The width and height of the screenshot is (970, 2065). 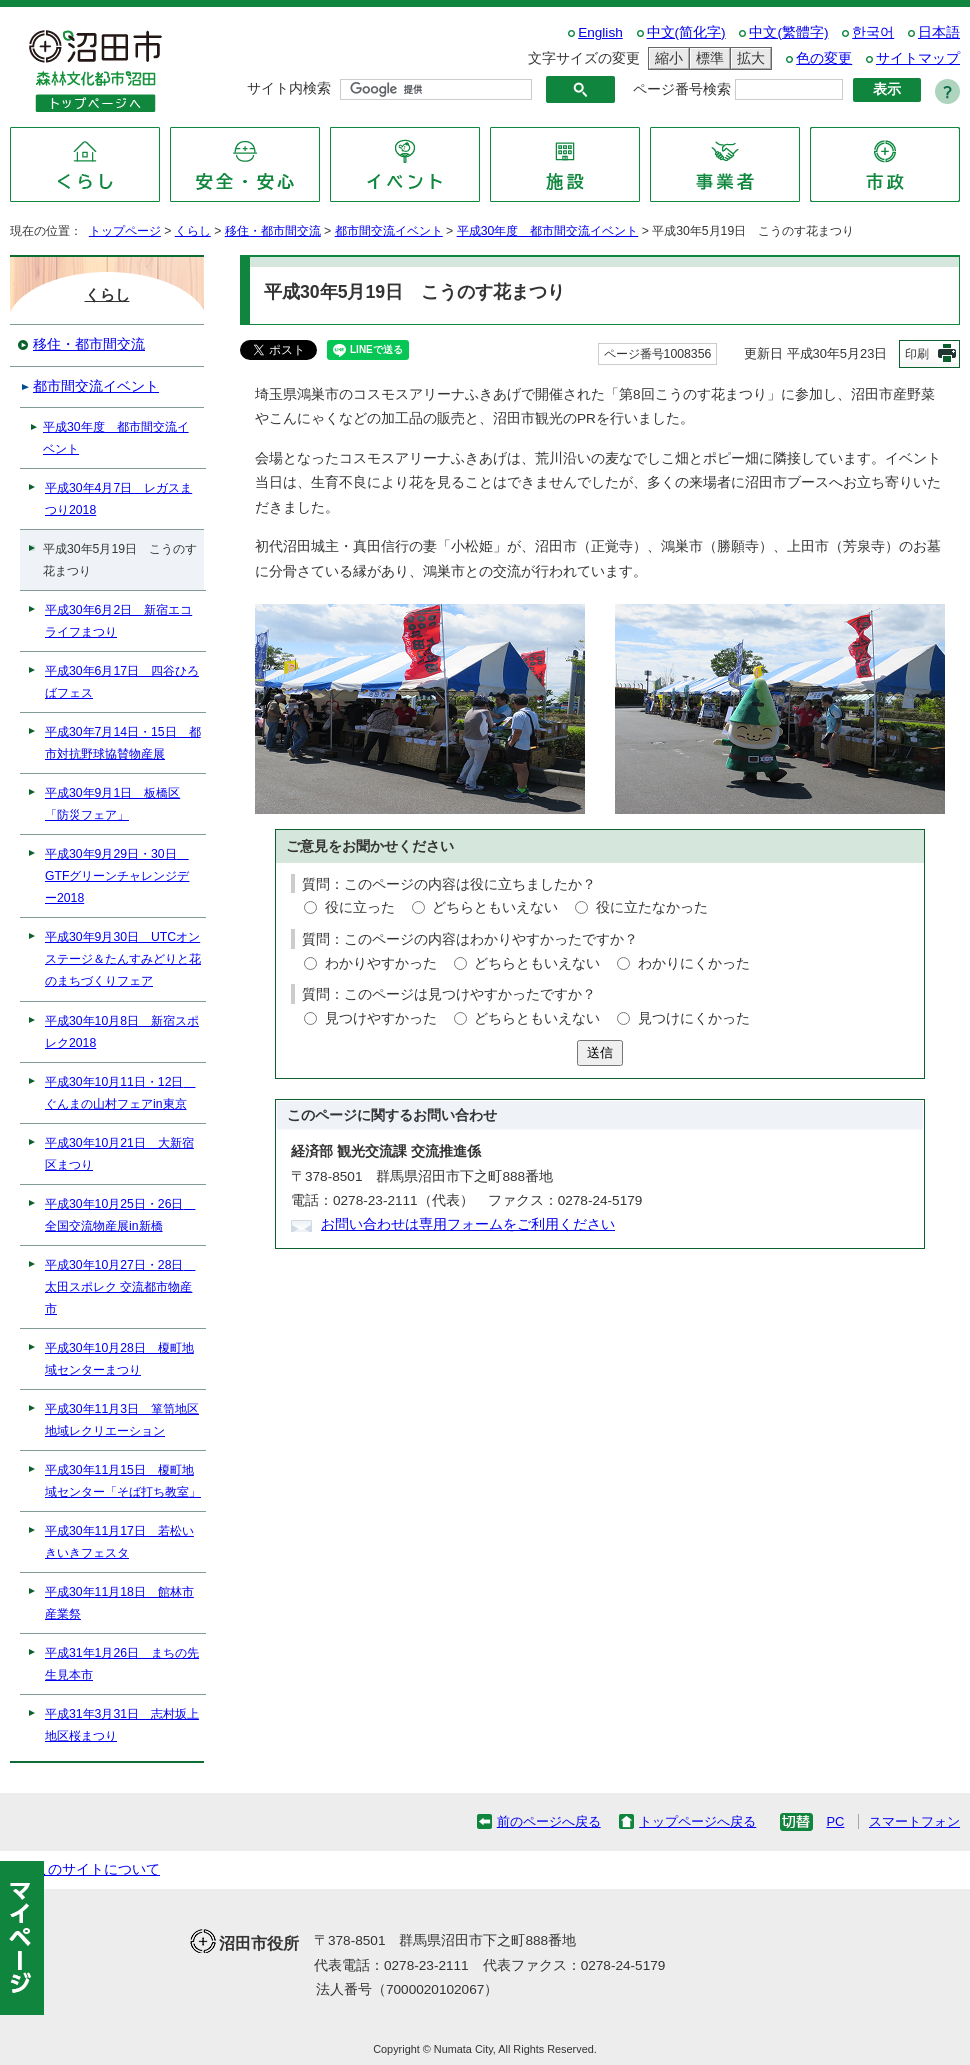 I want to click on 平成30年10月28日 榎町地域センターまつり, so click(x=119, y=1359).